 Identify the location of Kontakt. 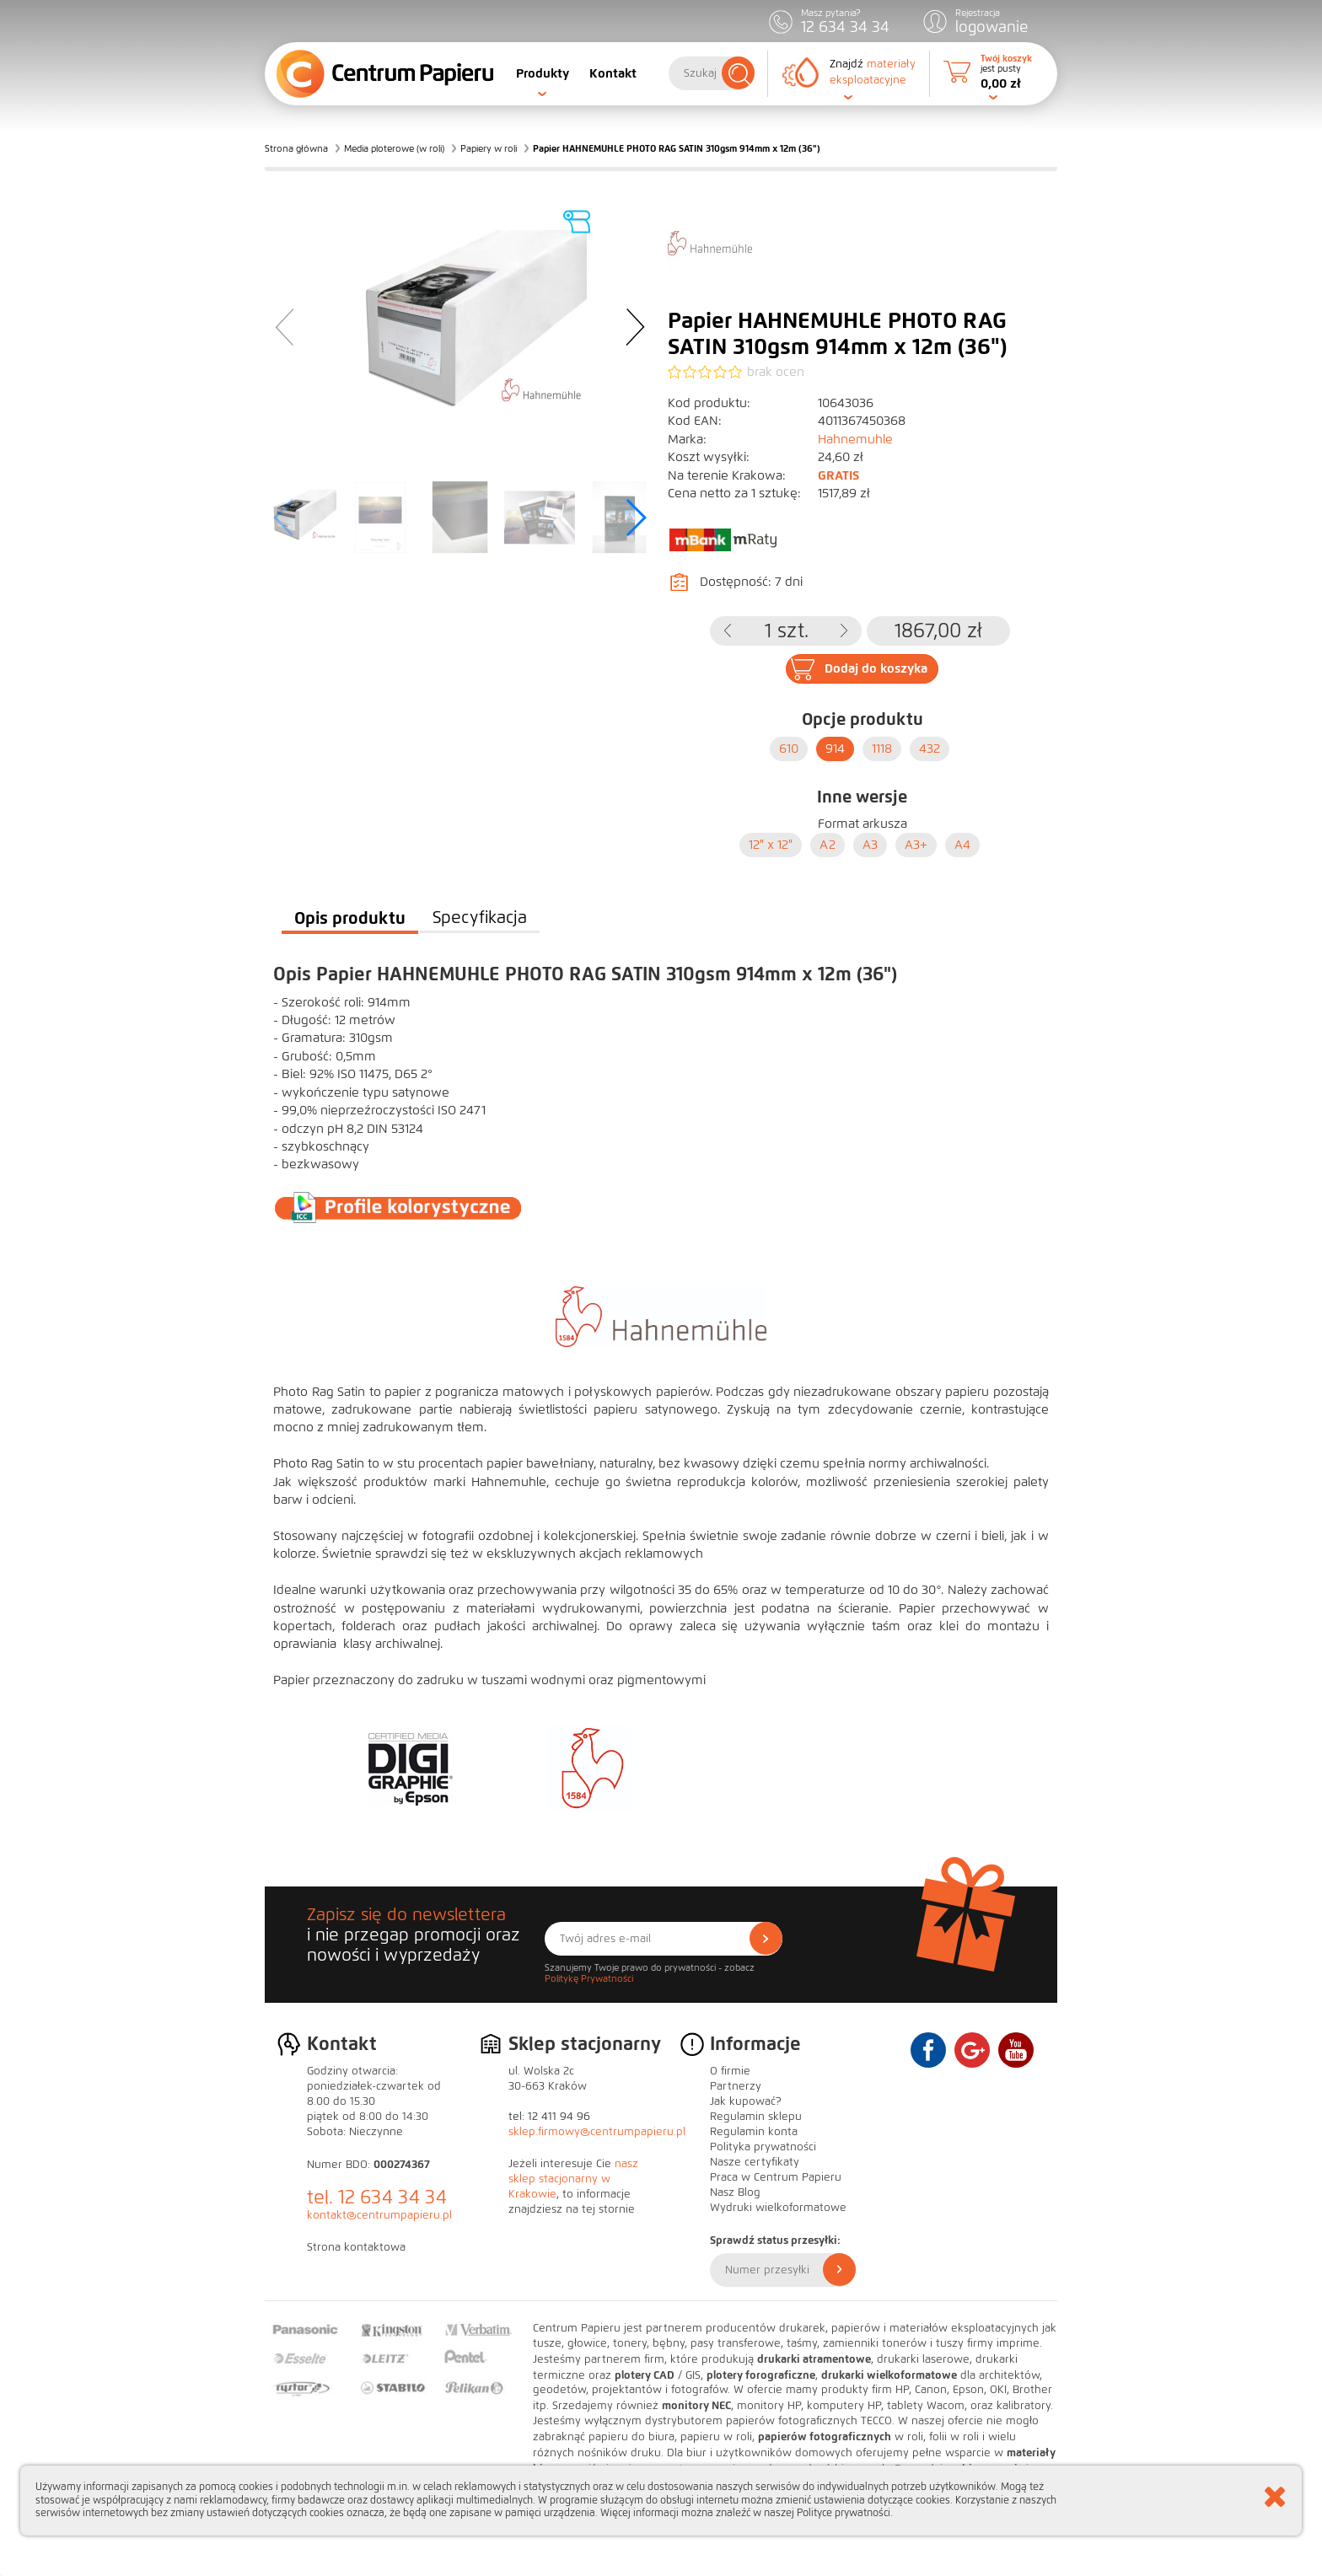
(613, 73).